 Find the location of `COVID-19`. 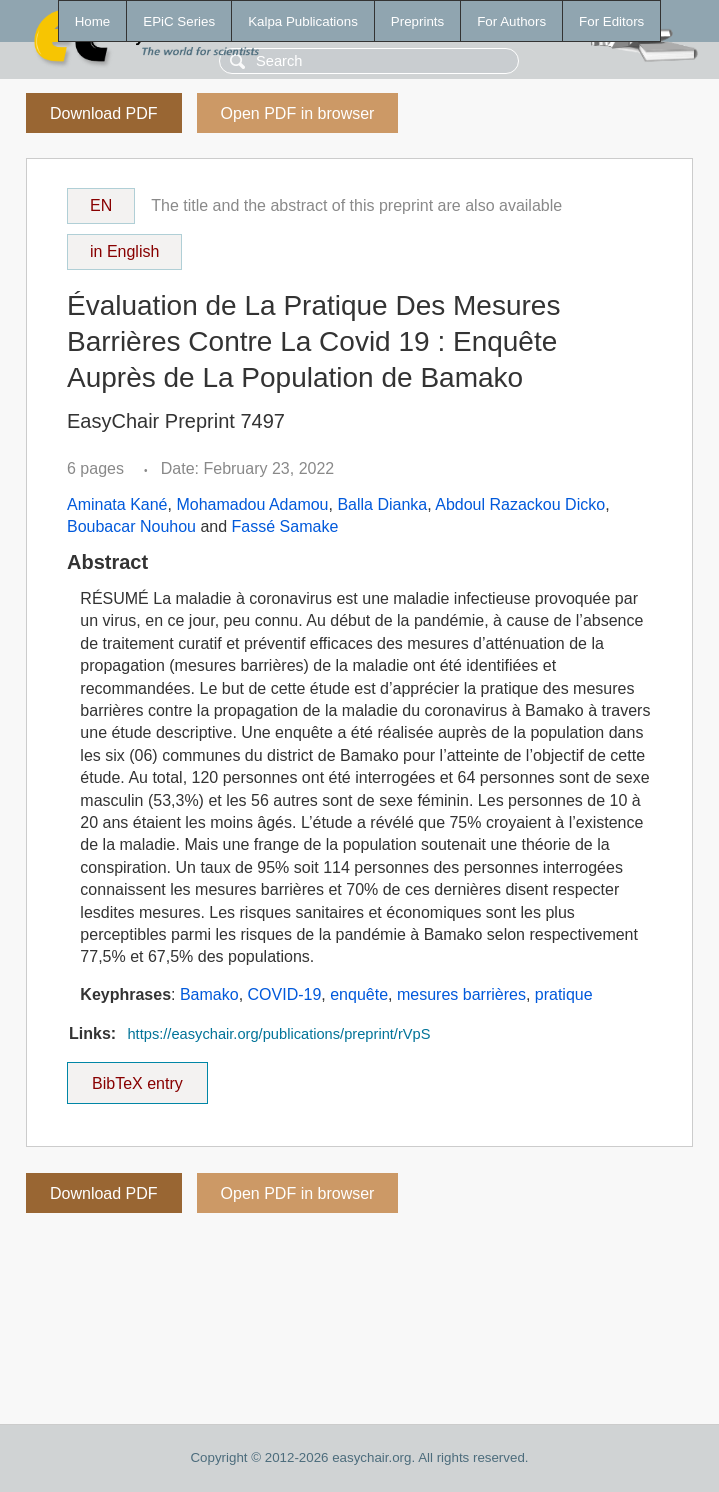

COVID-19 is located at coordinates (285, 994).